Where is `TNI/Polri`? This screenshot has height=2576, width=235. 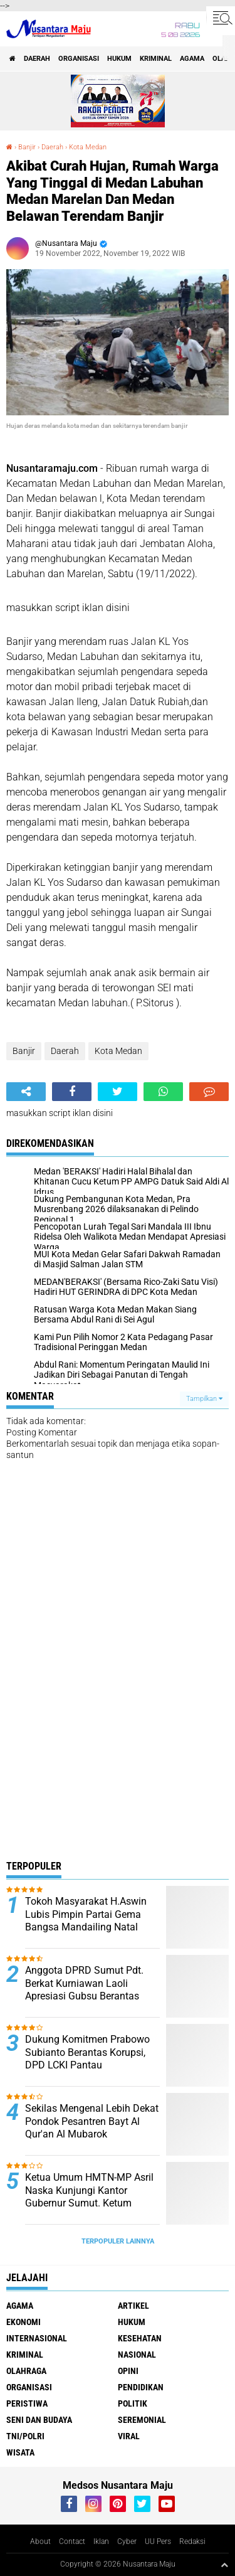
TNI/Polri is located at coordinates (25, 2436).